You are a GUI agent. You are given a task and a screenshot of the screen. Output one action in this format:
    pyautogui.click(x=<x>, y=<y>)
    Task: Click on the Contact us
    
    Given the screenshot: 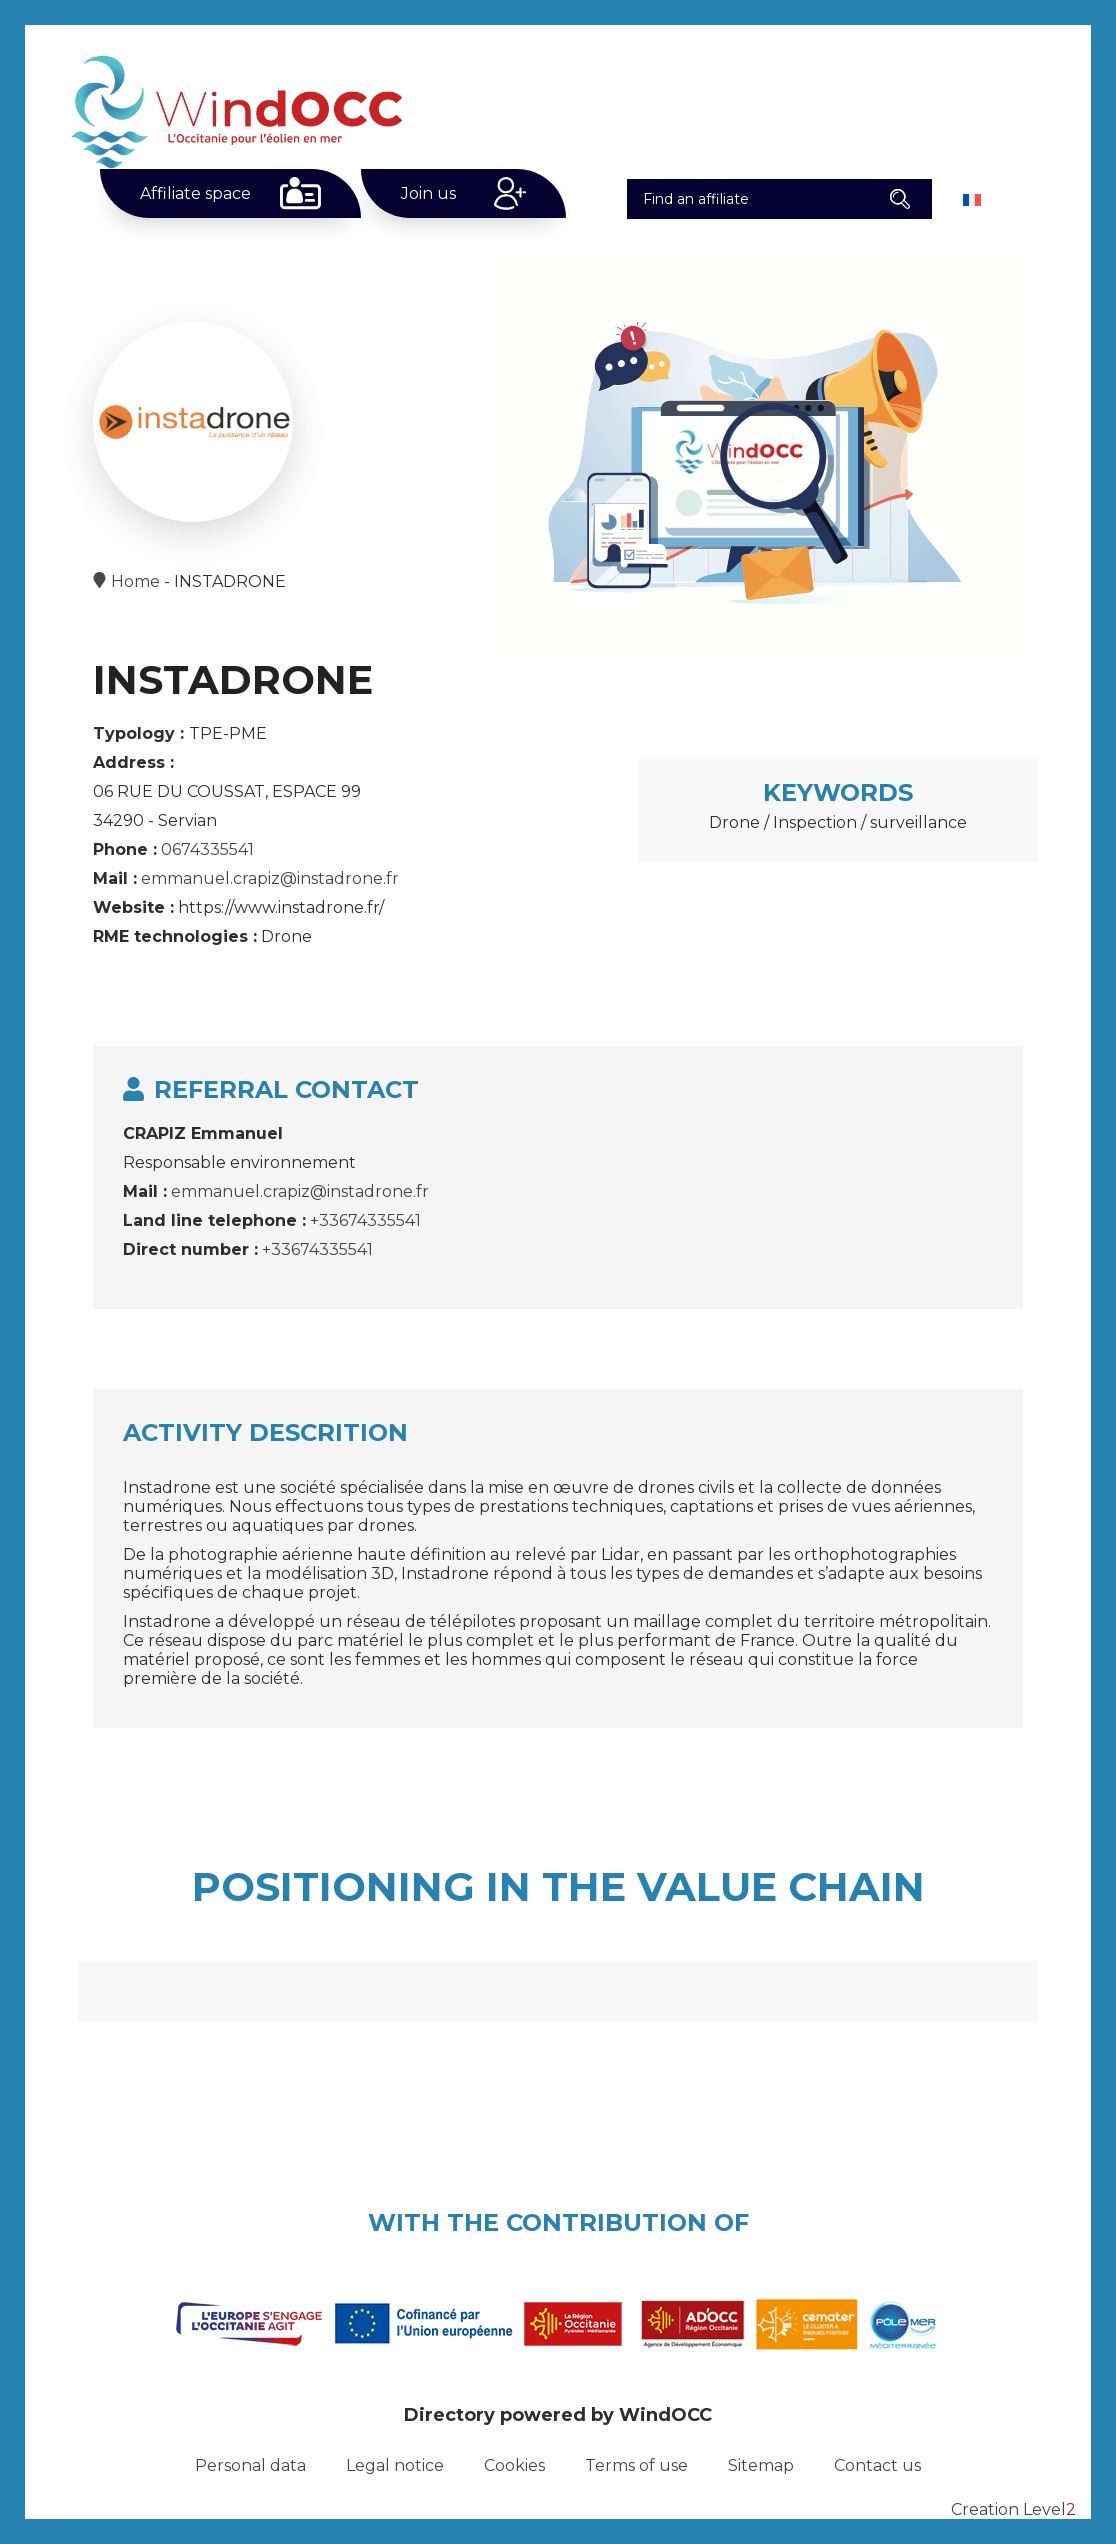 What is the action you would take?
    pyautogui.click(x=877, y=2465)
    